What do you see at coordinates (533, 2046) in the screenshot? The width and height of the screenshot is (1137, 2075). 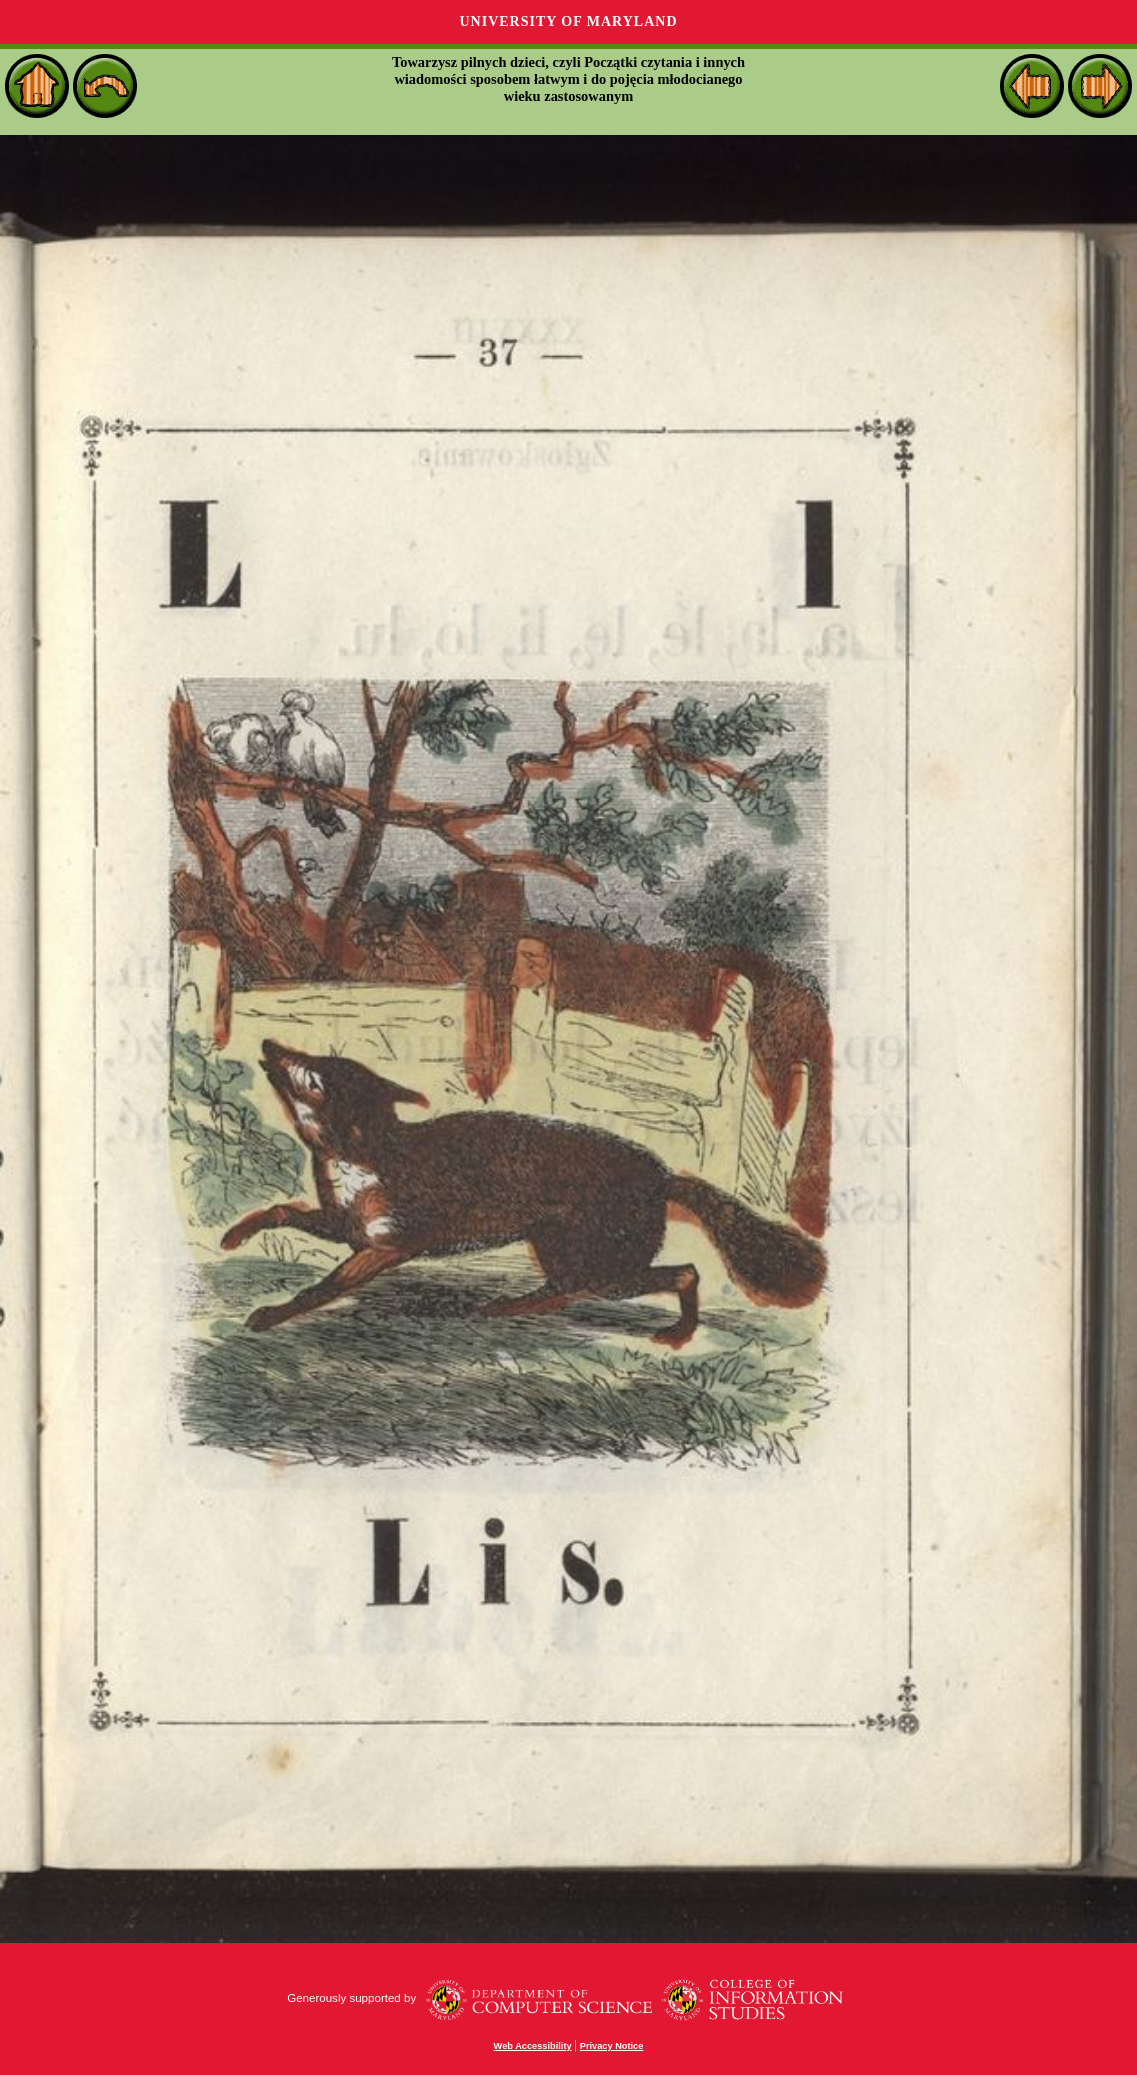 I see `Web Accessibility` at bounding box center [533, 2046].